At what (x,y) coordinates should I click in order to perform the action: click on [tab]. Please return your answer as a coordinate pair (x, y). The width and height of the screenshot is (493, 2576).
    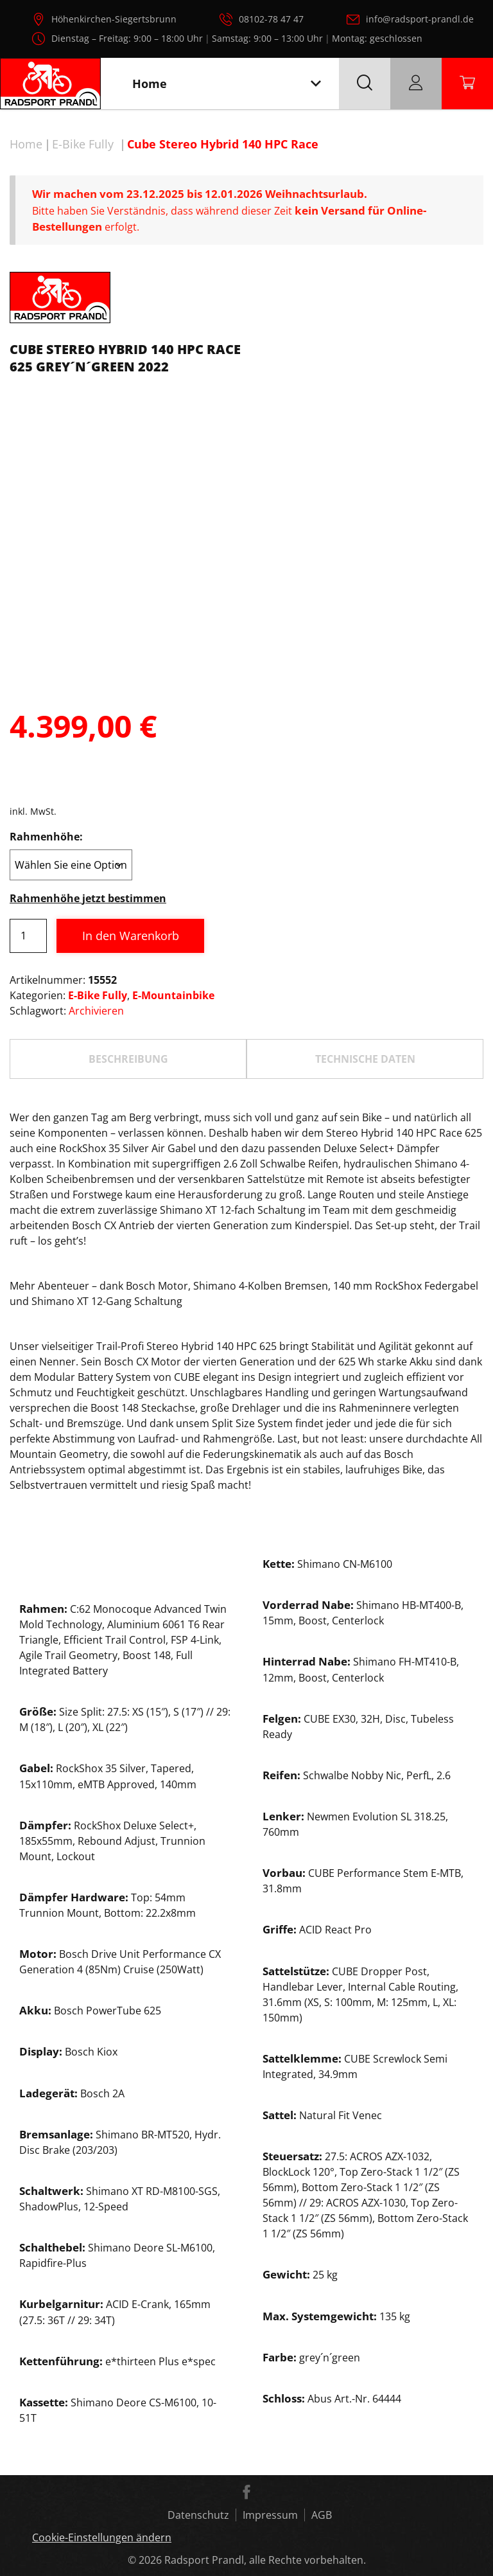
    Looking at the image, I should click on (128, 1059).